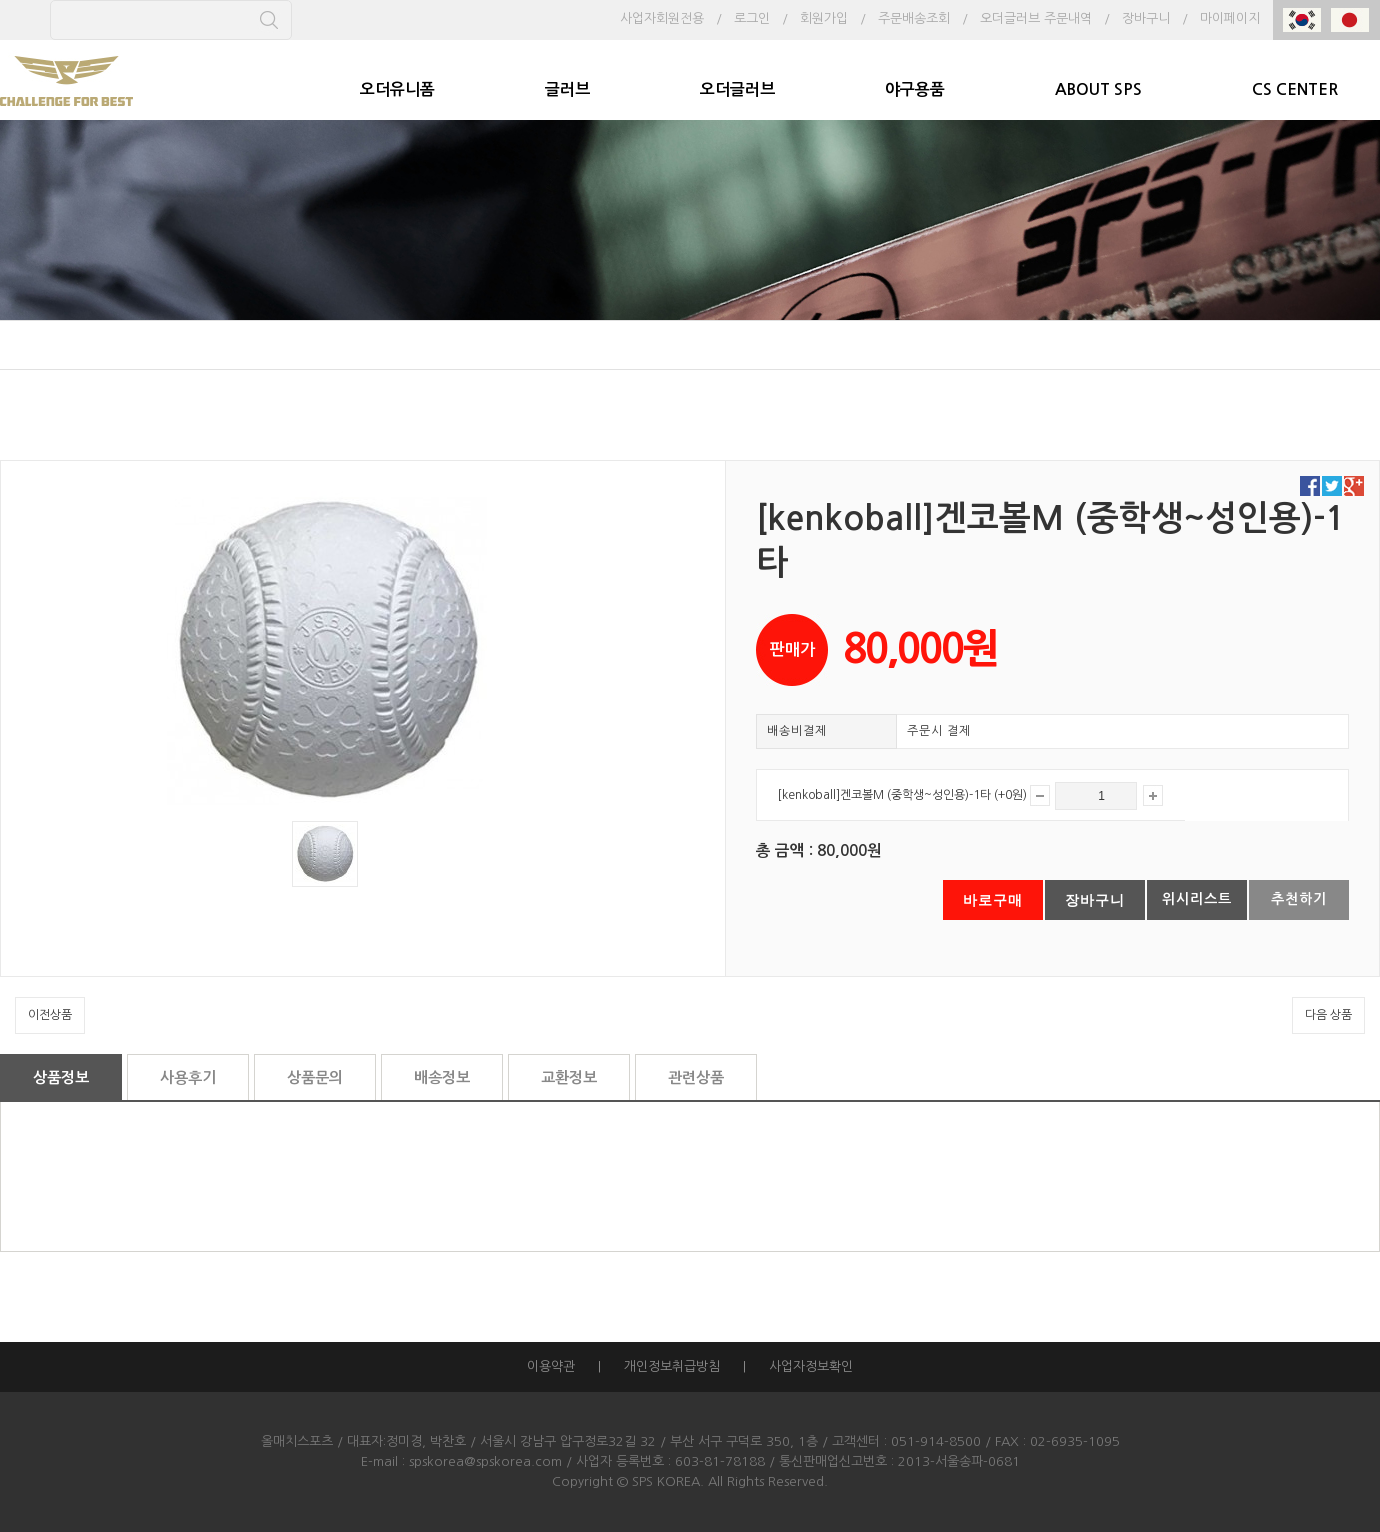 Image resolution: width=1380 pixels, height=1532 pixels. Describe the element at coordinates (1040, 795) in the screenshot. I see `감소` at that location.